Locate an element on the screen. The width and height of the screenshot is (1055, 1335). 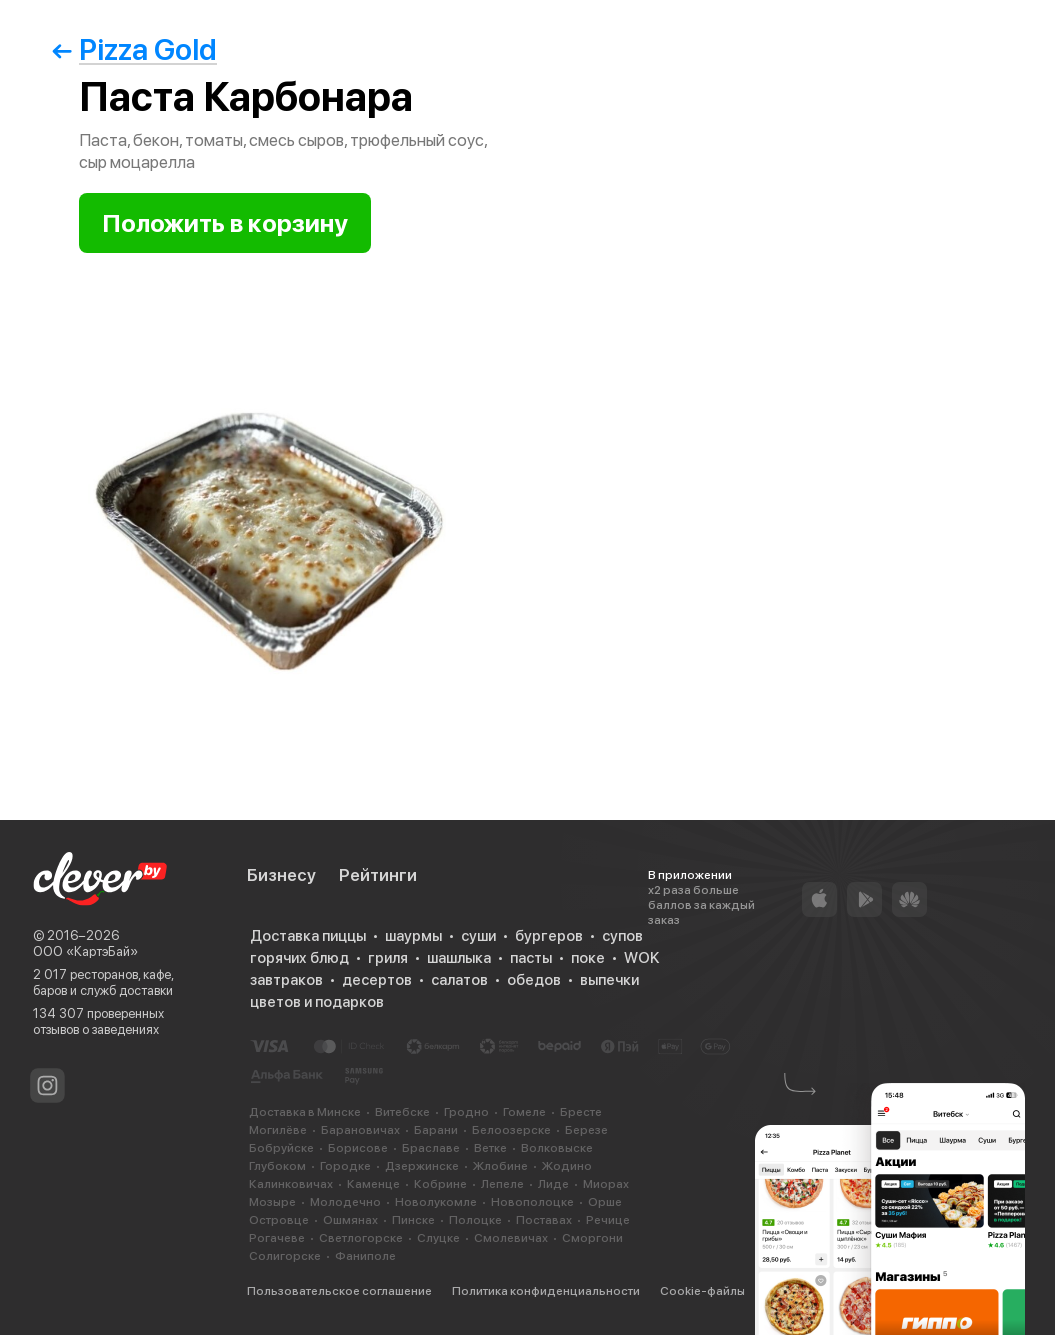
Полоцке is located at coordinates (475, 1220).